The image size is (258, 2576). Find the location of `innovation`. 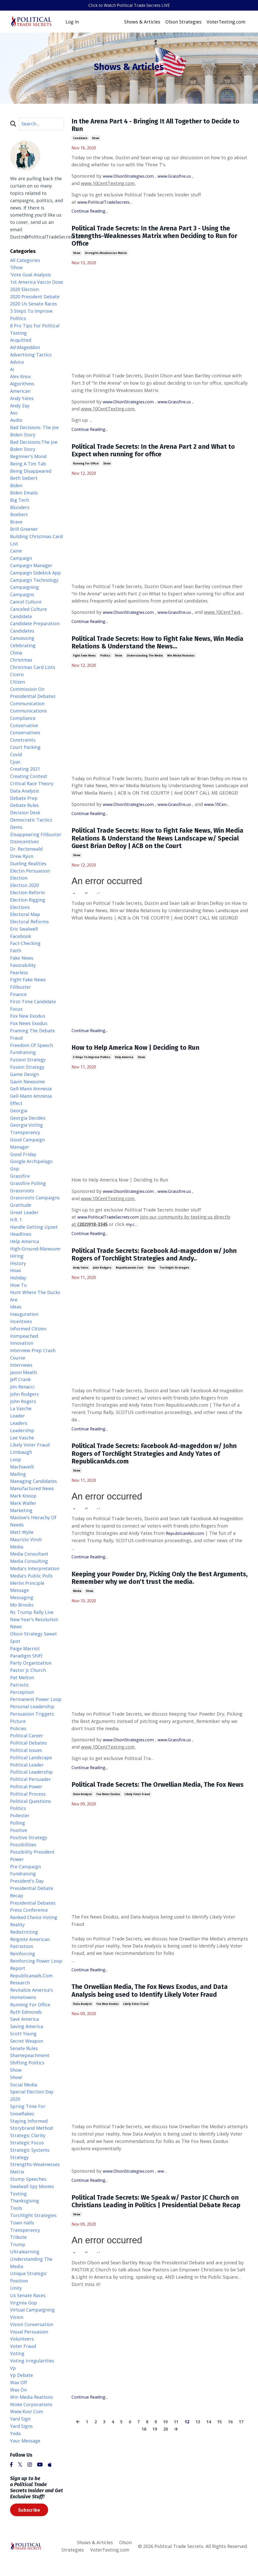

innovation is located at coordinates (21, 1343).